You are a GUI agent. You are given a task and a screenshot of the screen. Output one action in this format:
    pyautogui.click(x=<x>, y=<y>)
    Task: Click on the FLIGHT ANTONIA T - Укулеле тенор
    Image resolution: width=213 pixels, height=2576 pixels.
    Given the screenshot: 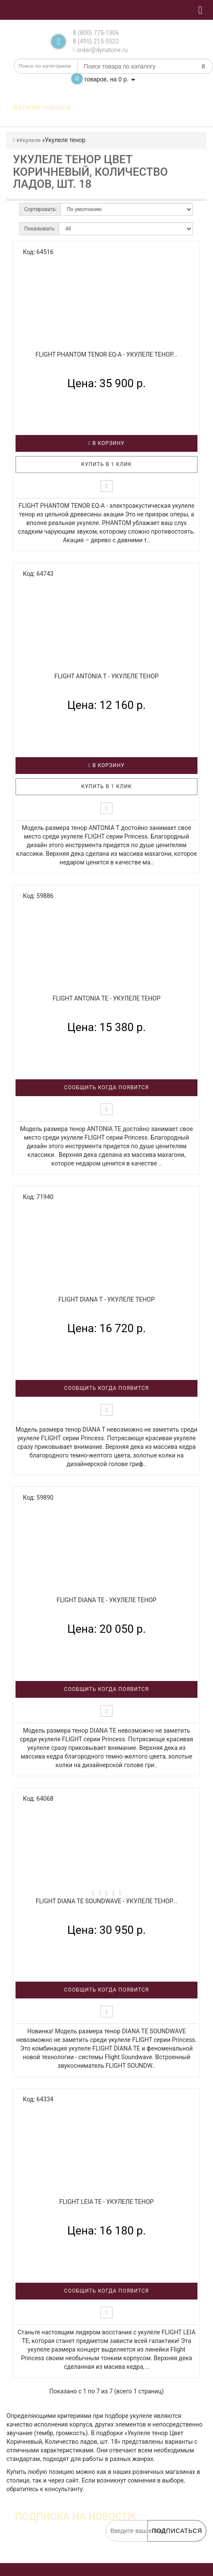 What is the action you would take?
    pyautogui.click(x=106, y=676)
    